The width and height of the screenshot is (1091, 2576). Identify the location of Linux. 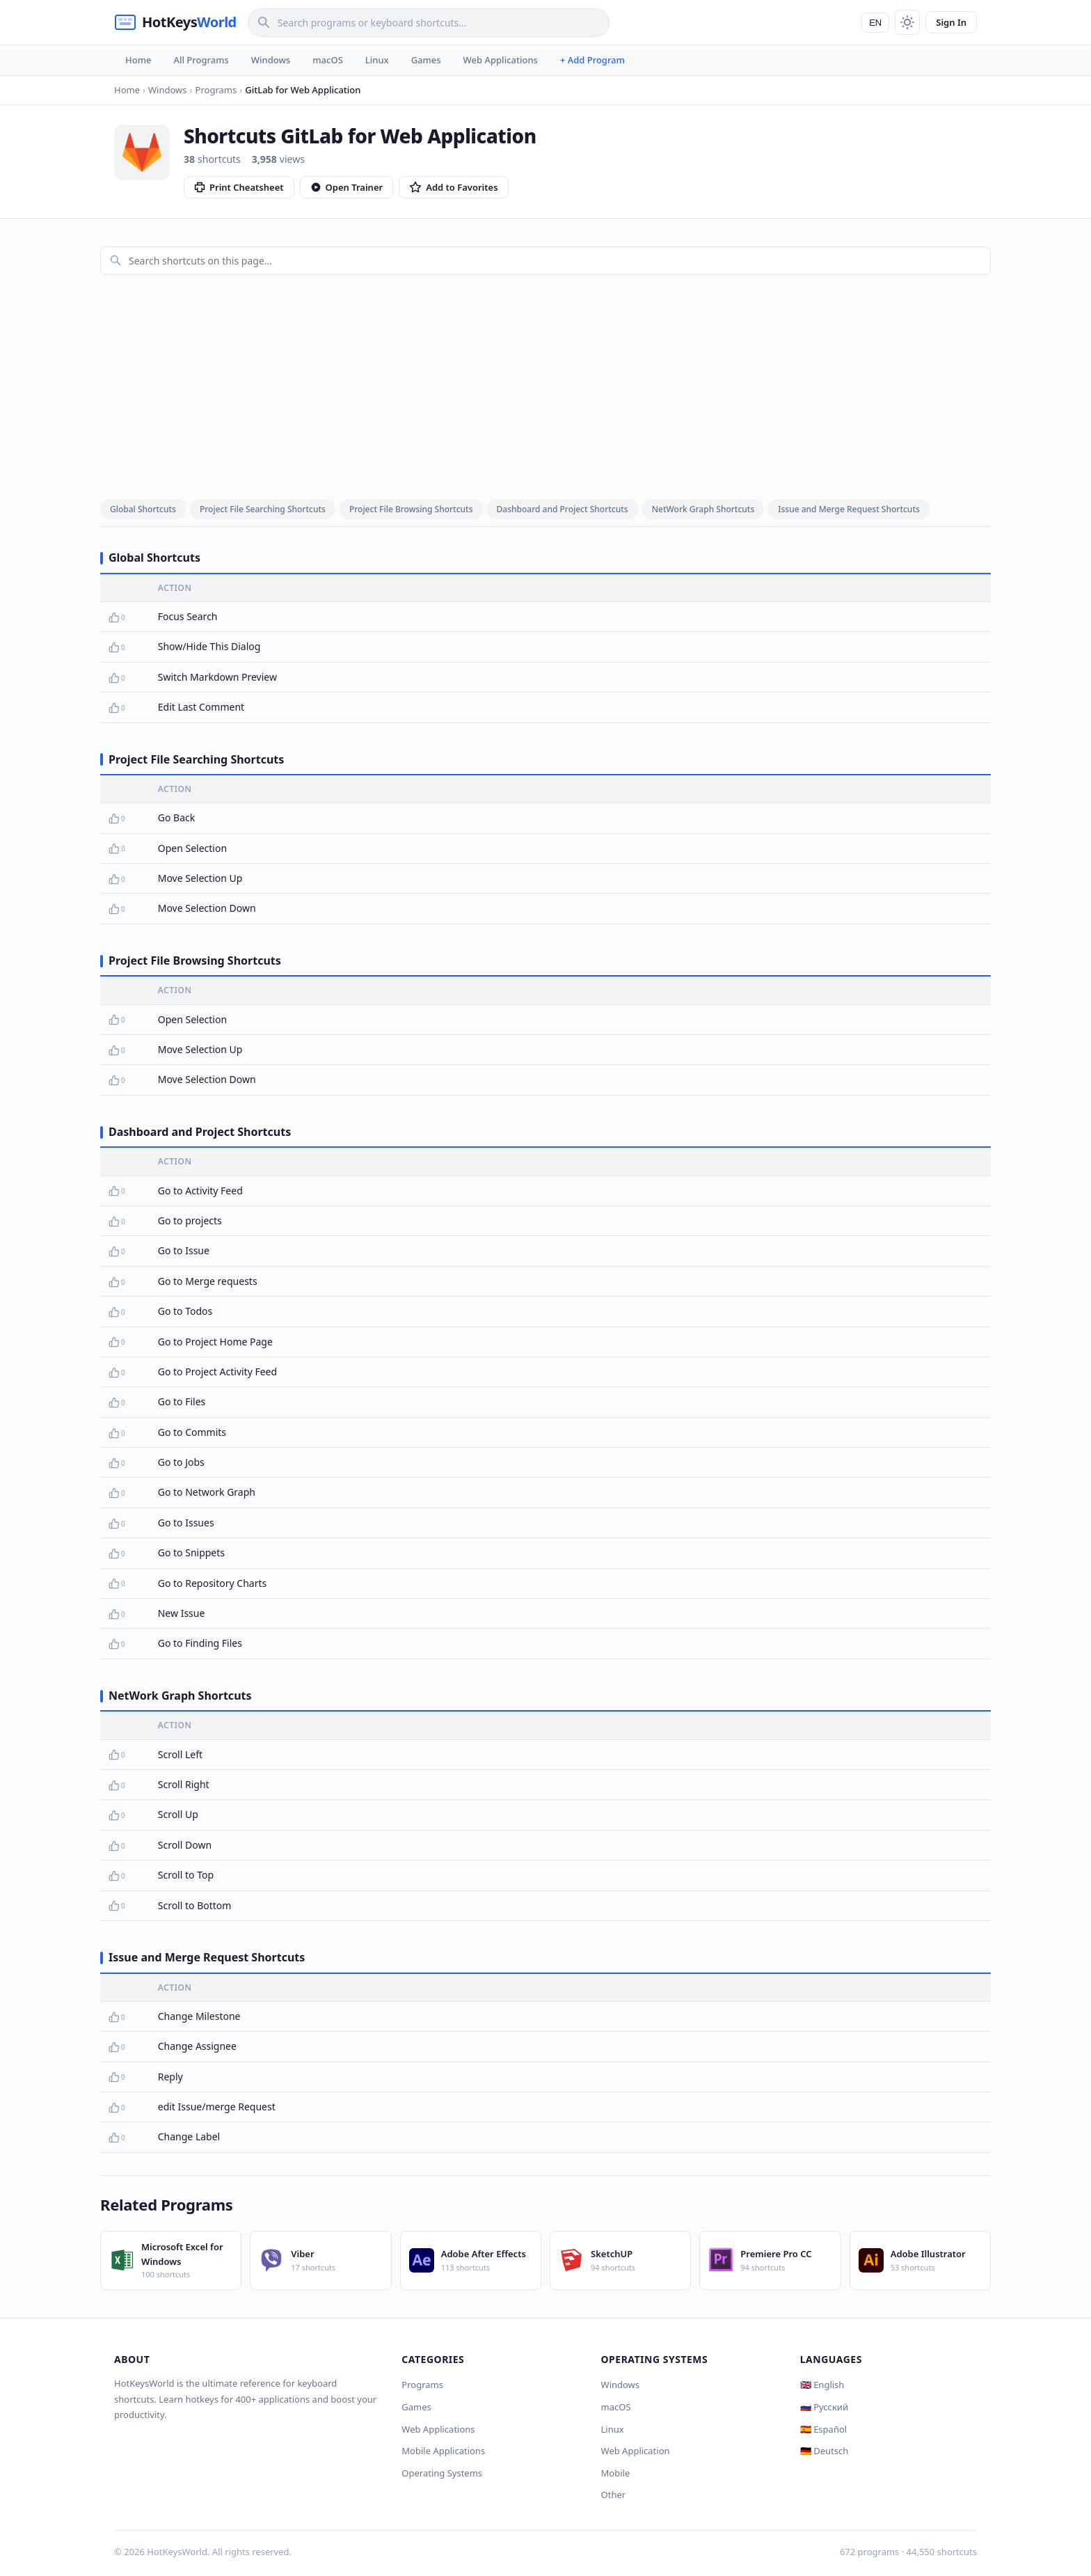
(377, 60).